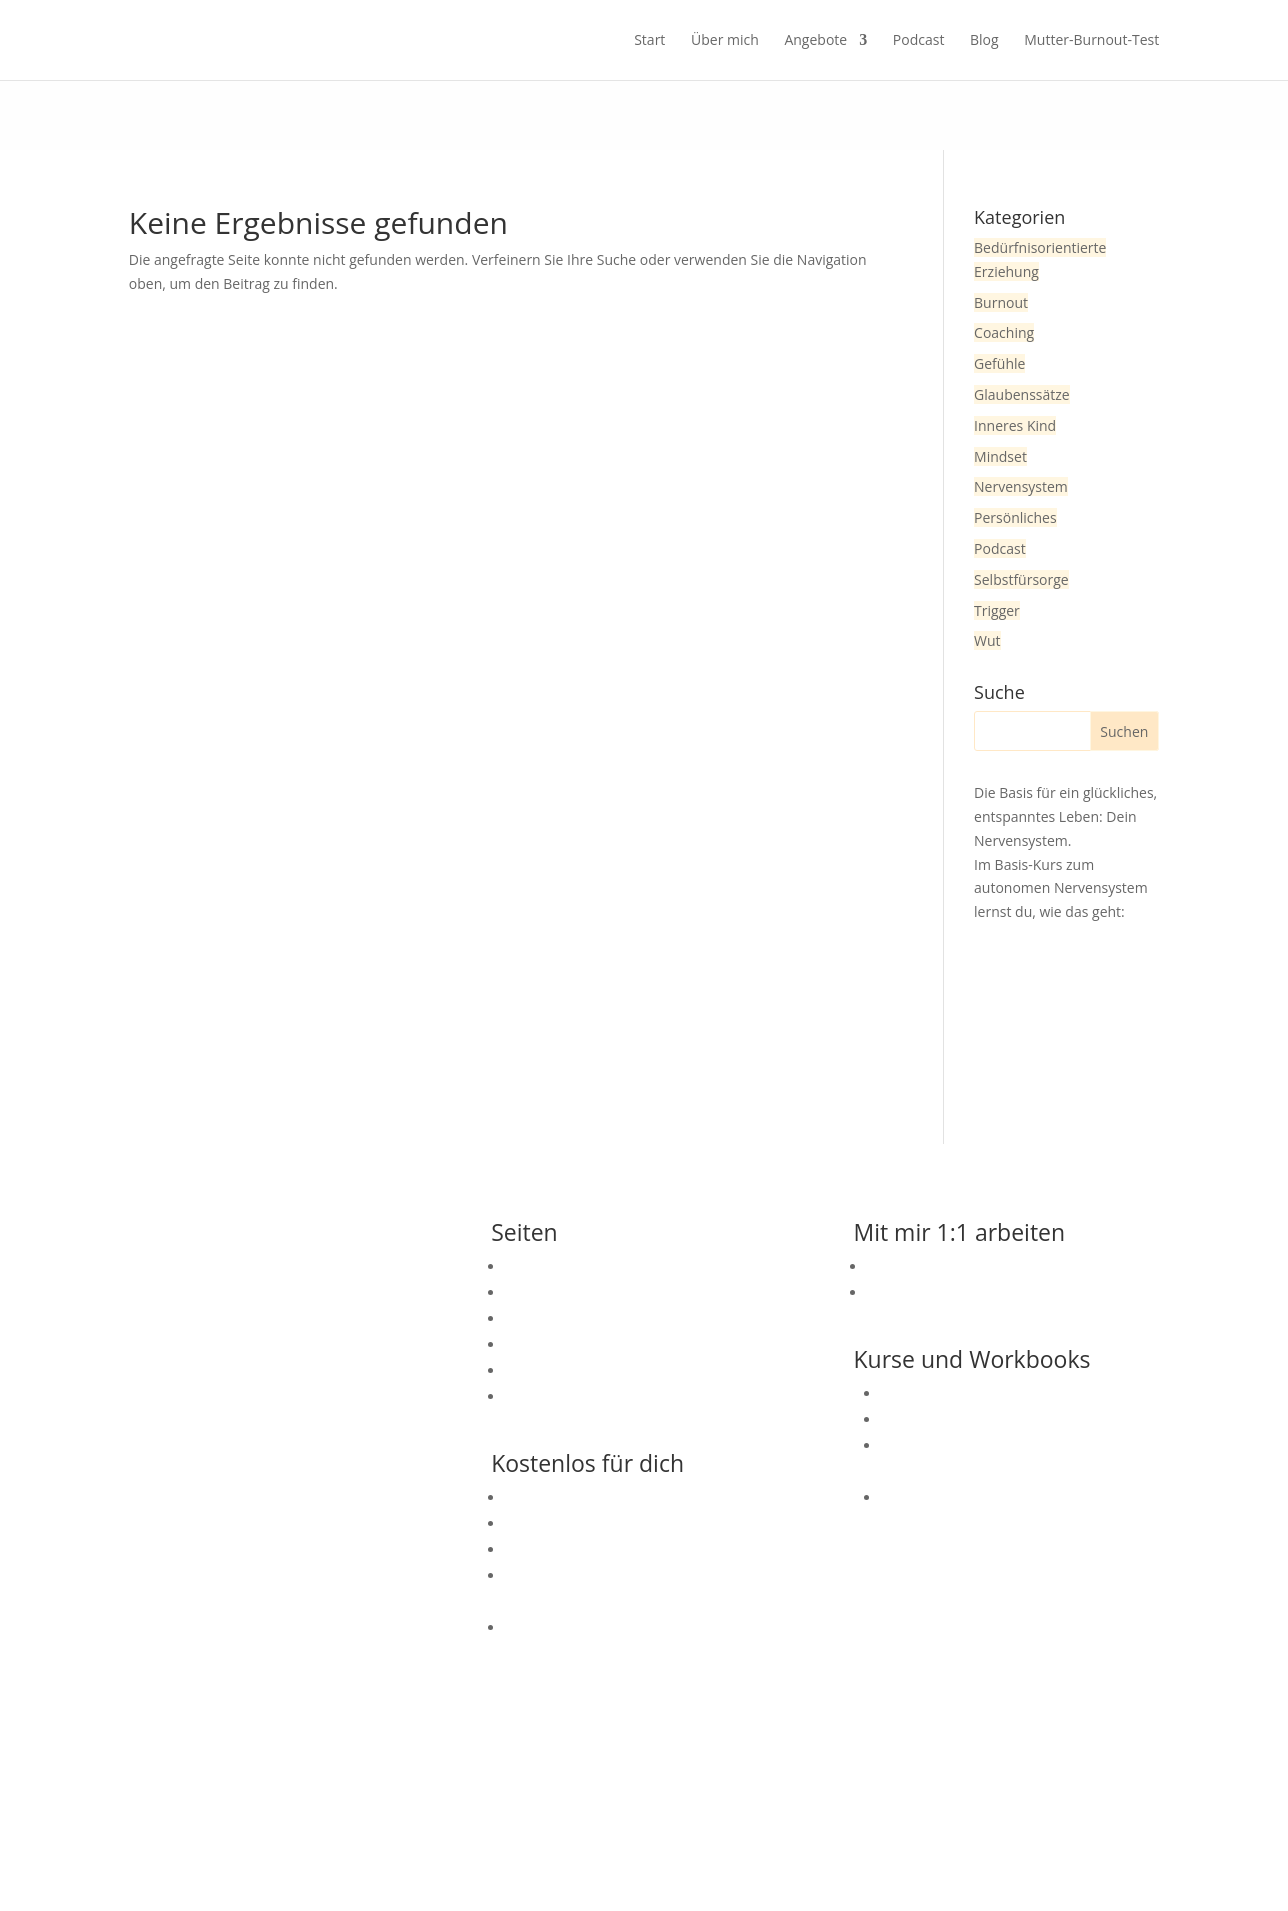  Describe the element at coordinates (1091, 41) in the screenshot. I see `Mutter-Burnout-Test` at that location.